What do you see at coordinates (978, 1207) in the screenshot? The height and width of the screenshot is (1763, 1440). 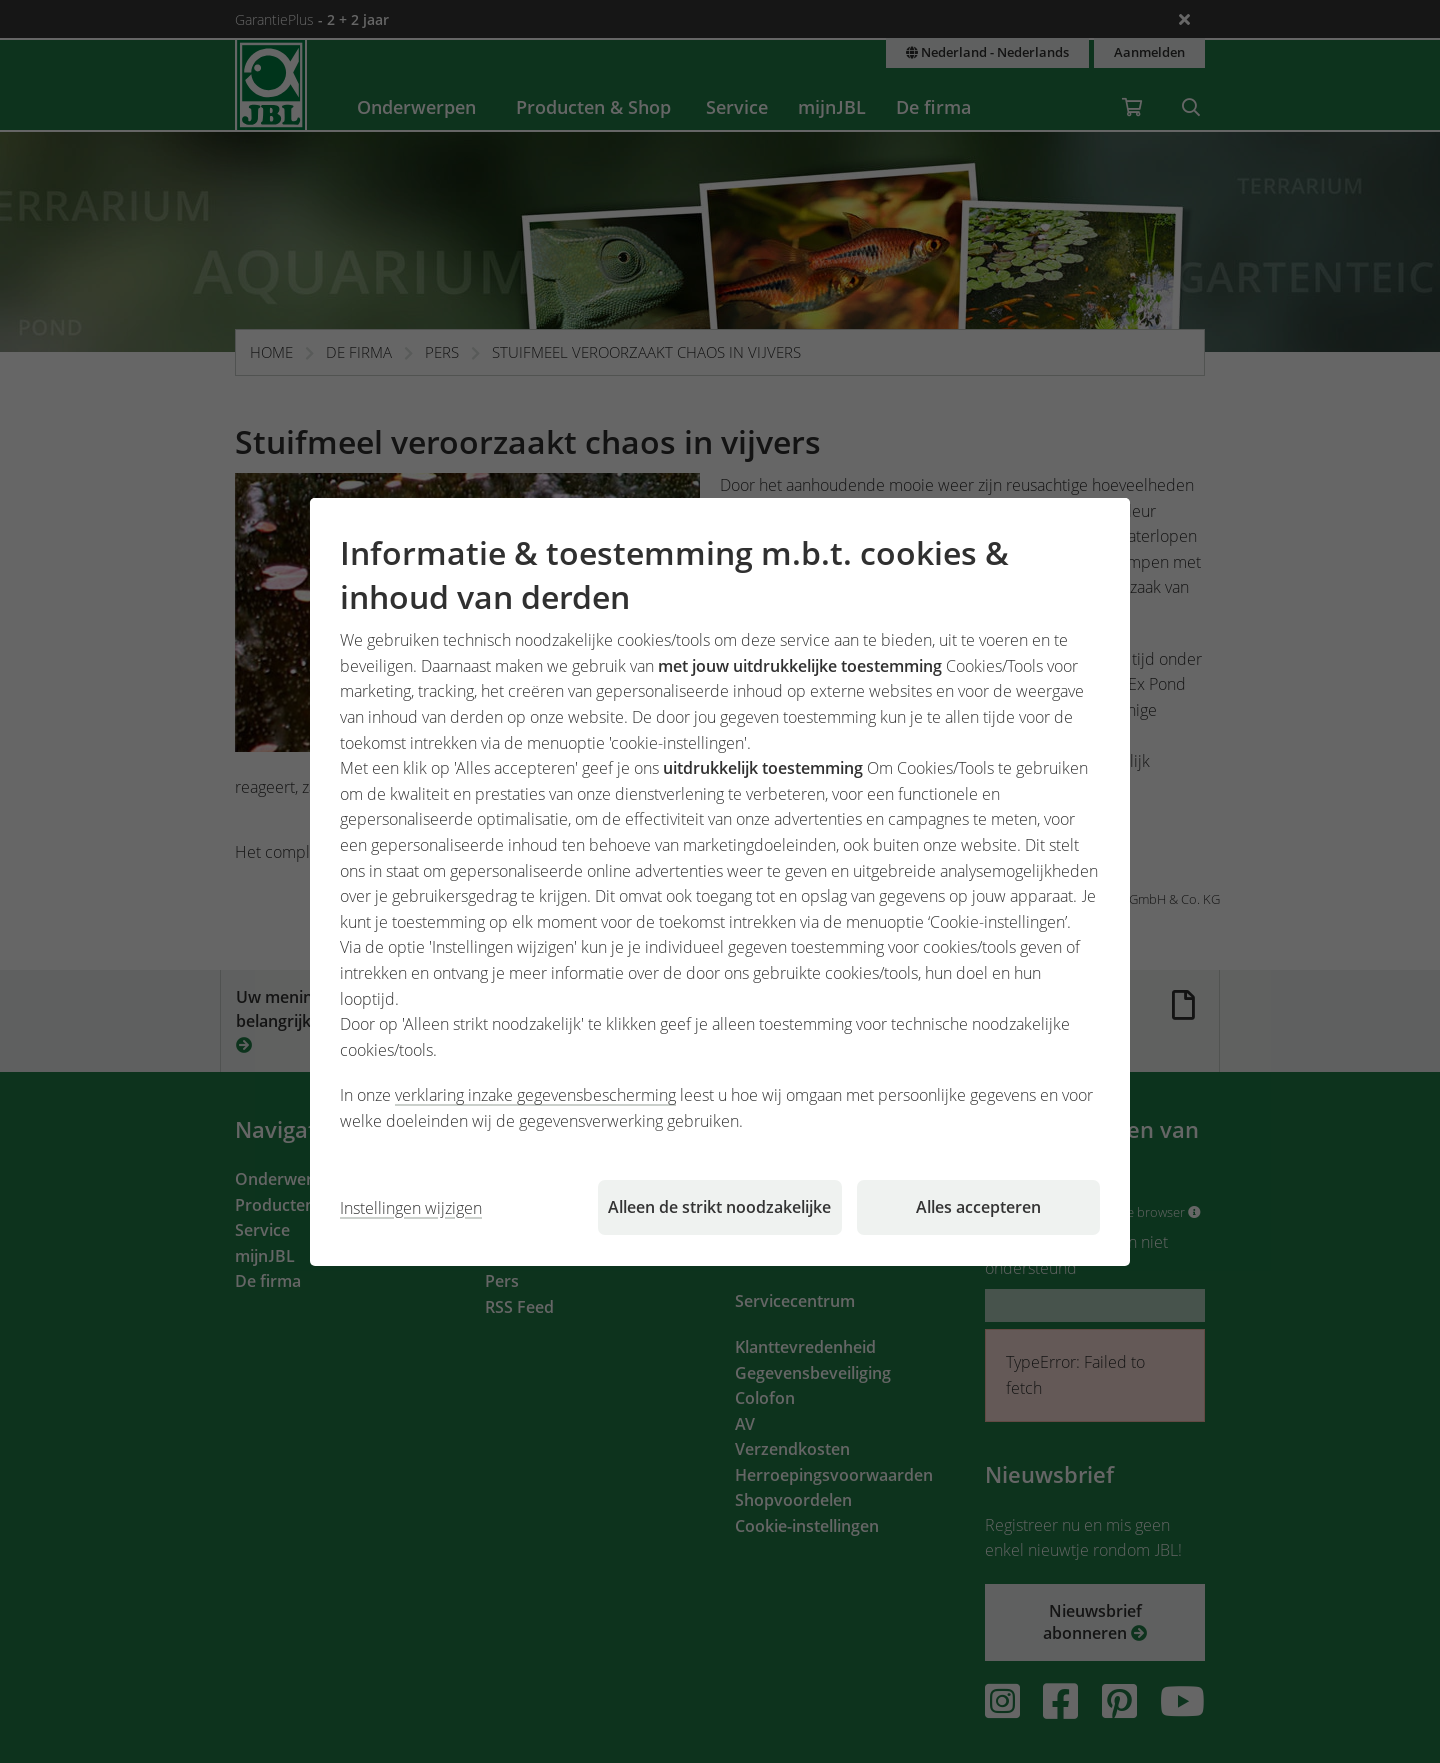 I see `Alles accepteren` at bounding box center [978, 1207].